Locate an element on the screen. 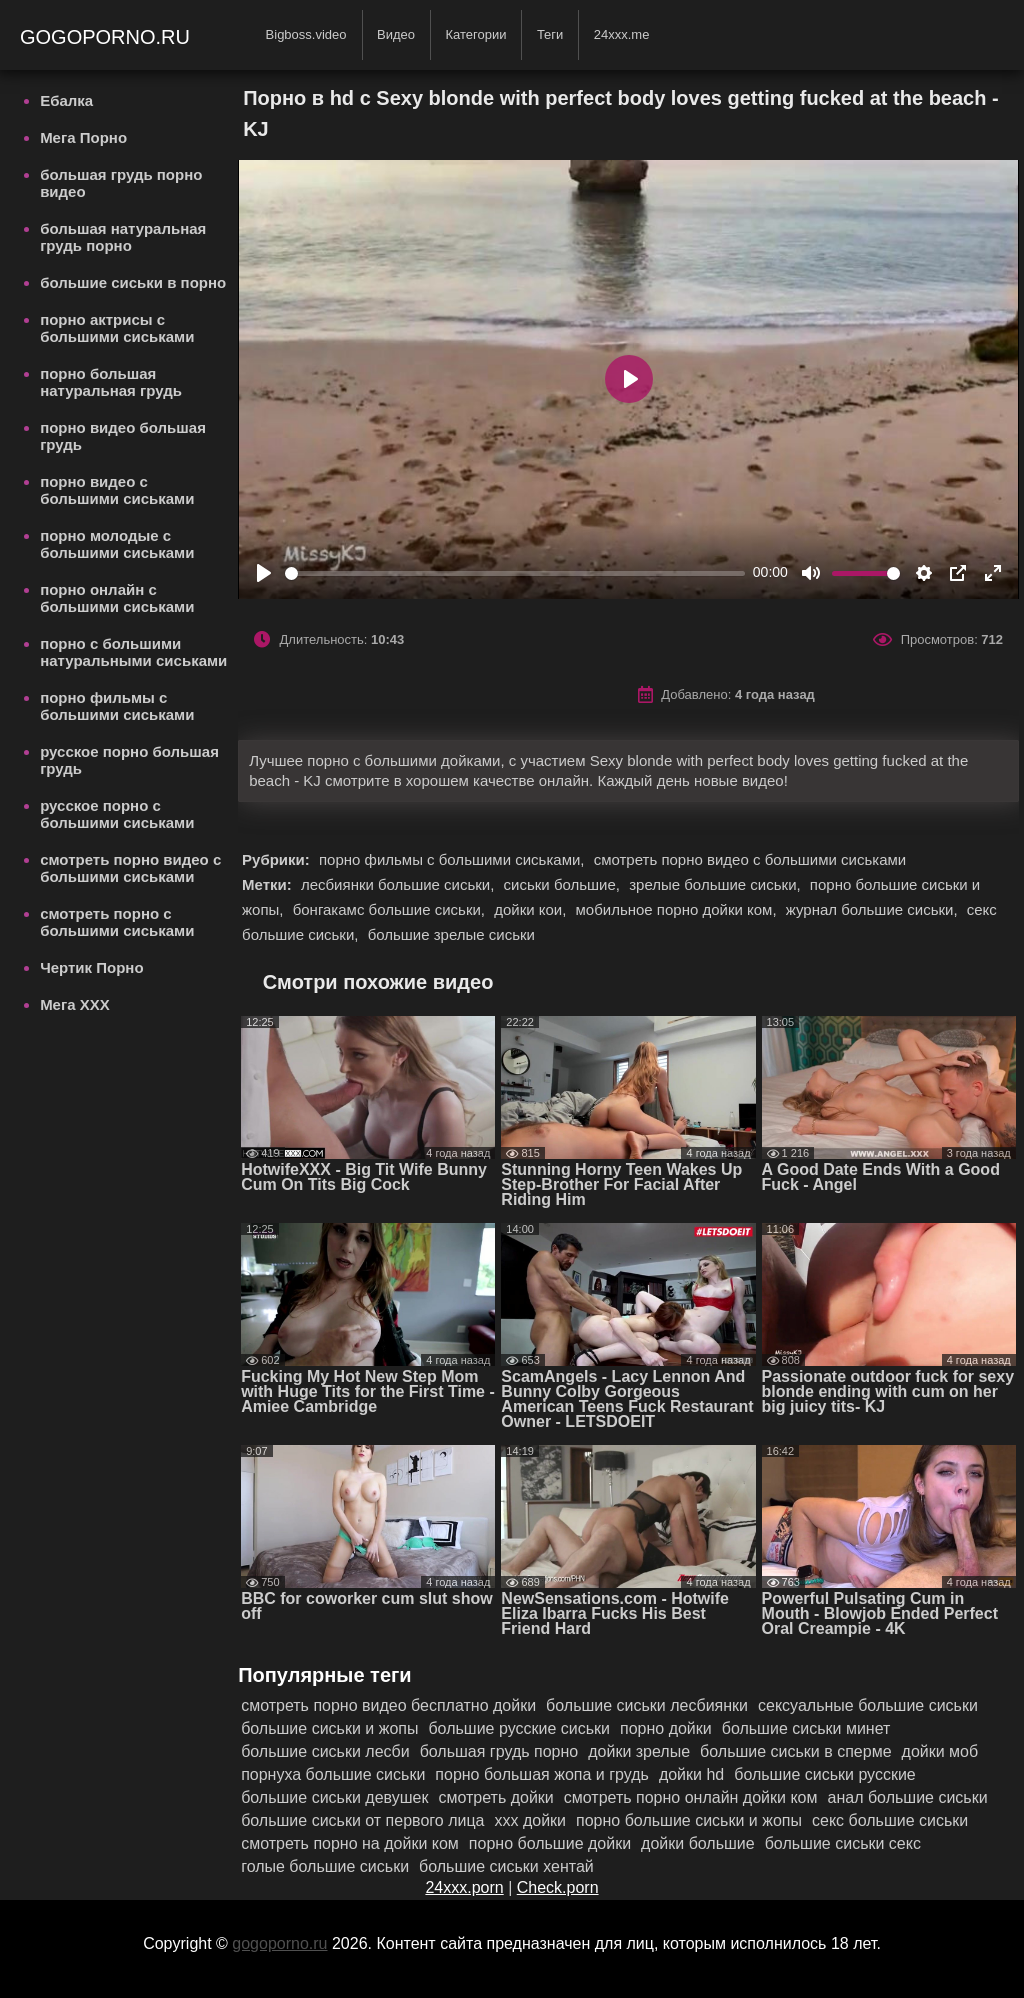  дойки моб is located at coordinates (940, 1751).